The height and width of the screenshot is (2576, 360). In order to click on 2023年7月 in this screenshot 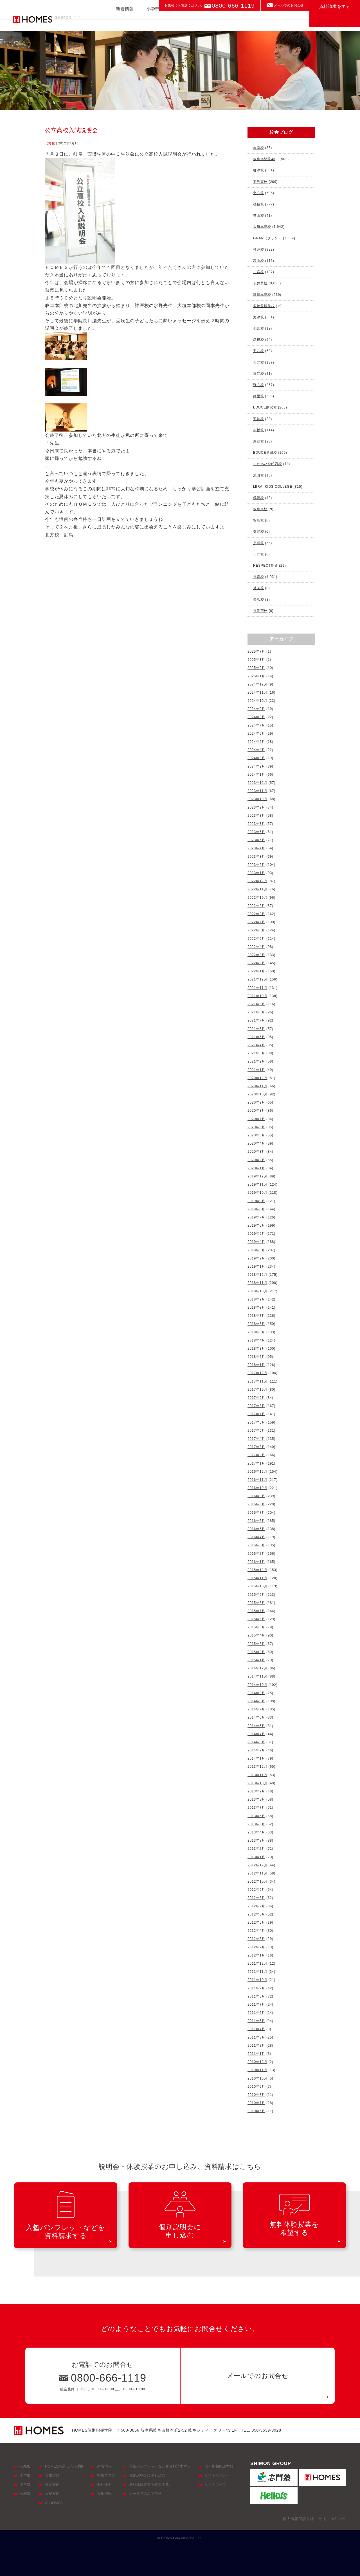, I will do `click(256, 824)`.